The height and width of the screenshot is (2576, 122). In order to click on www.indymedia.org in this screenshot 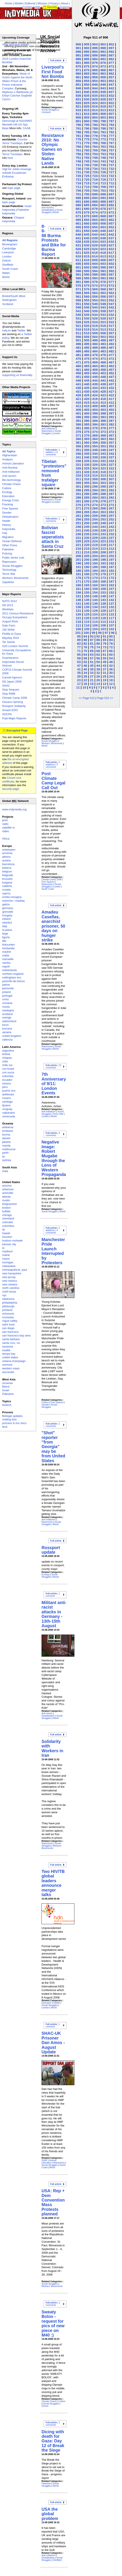, I will do `click(14, 809)`.